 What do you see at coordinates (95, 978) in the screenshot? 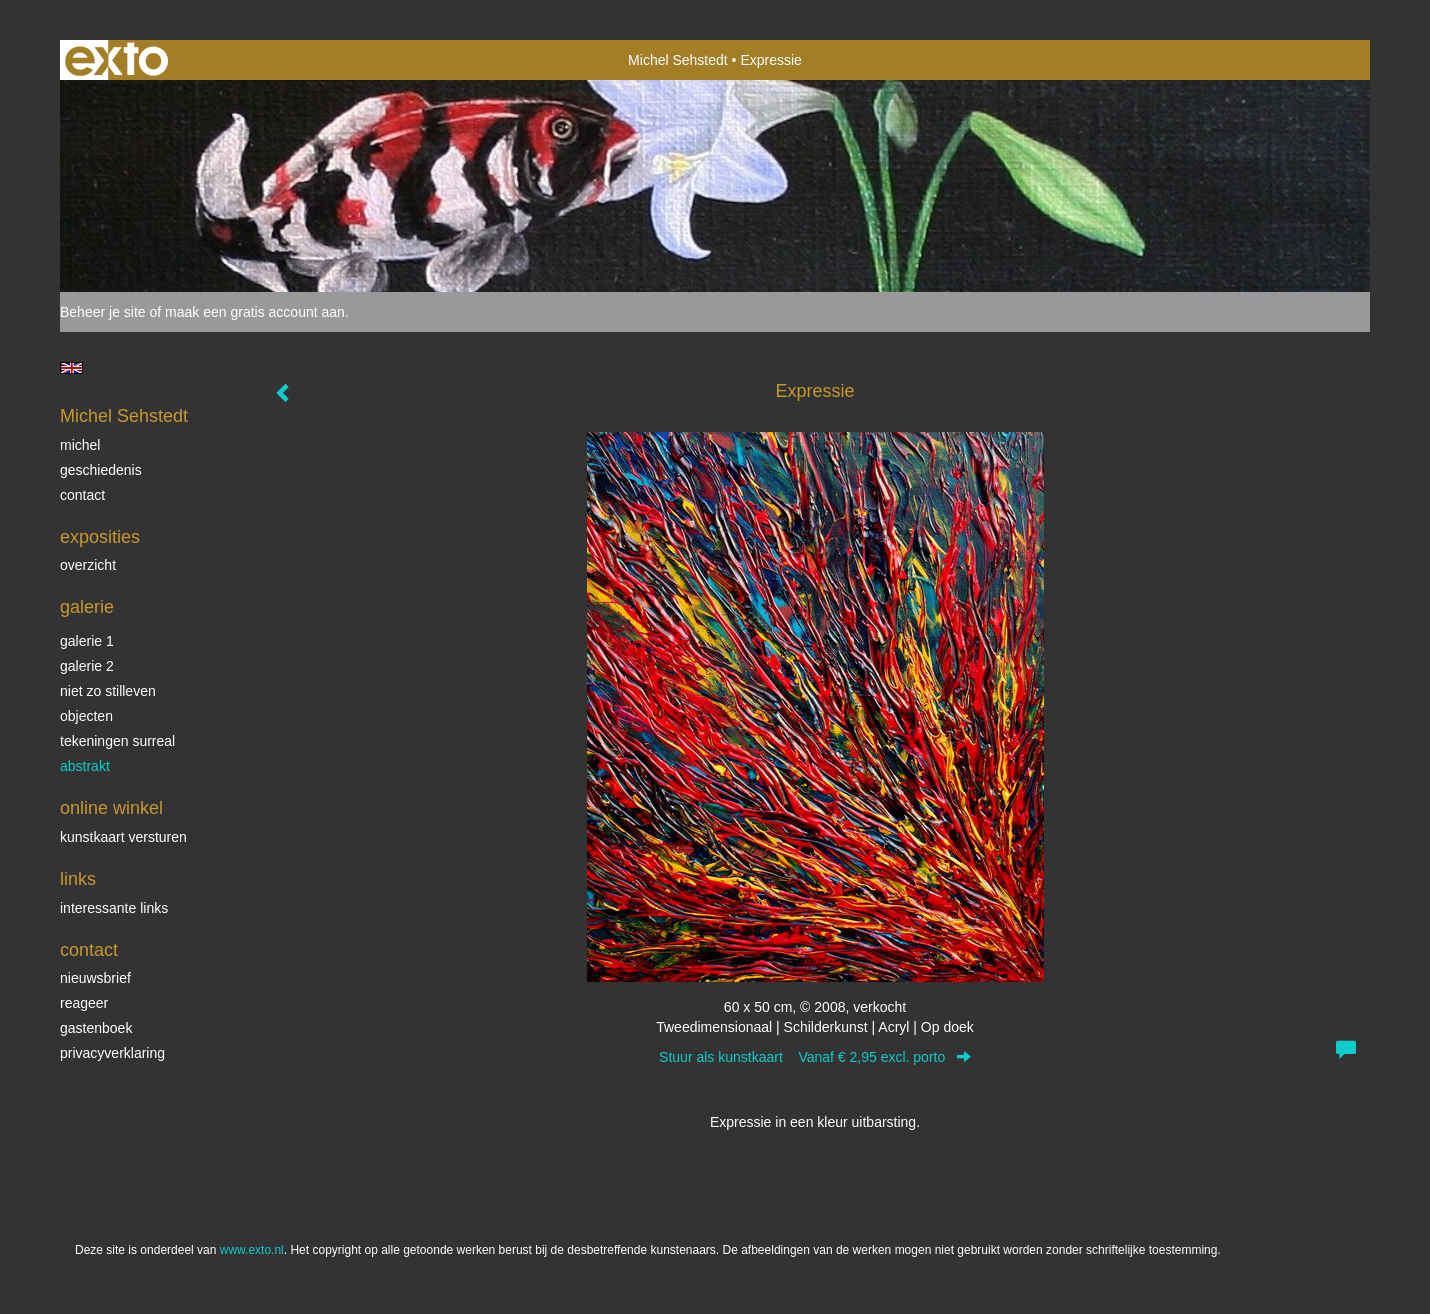
I see `nieuwsbrief` at bounding box center [95, 978].